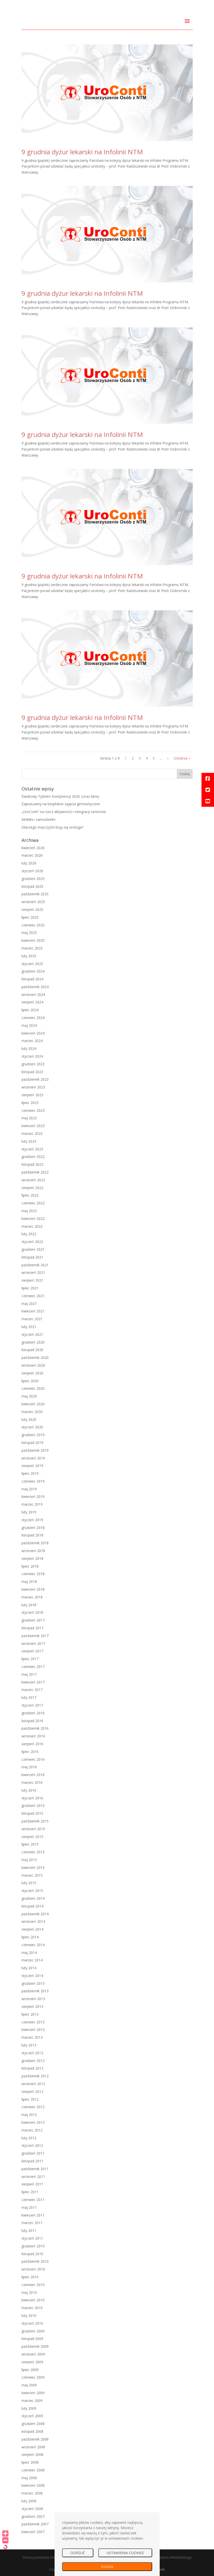 This screenshot has height=2576, width=214. I want to click on wrzesień 2025, so click(33, 901).